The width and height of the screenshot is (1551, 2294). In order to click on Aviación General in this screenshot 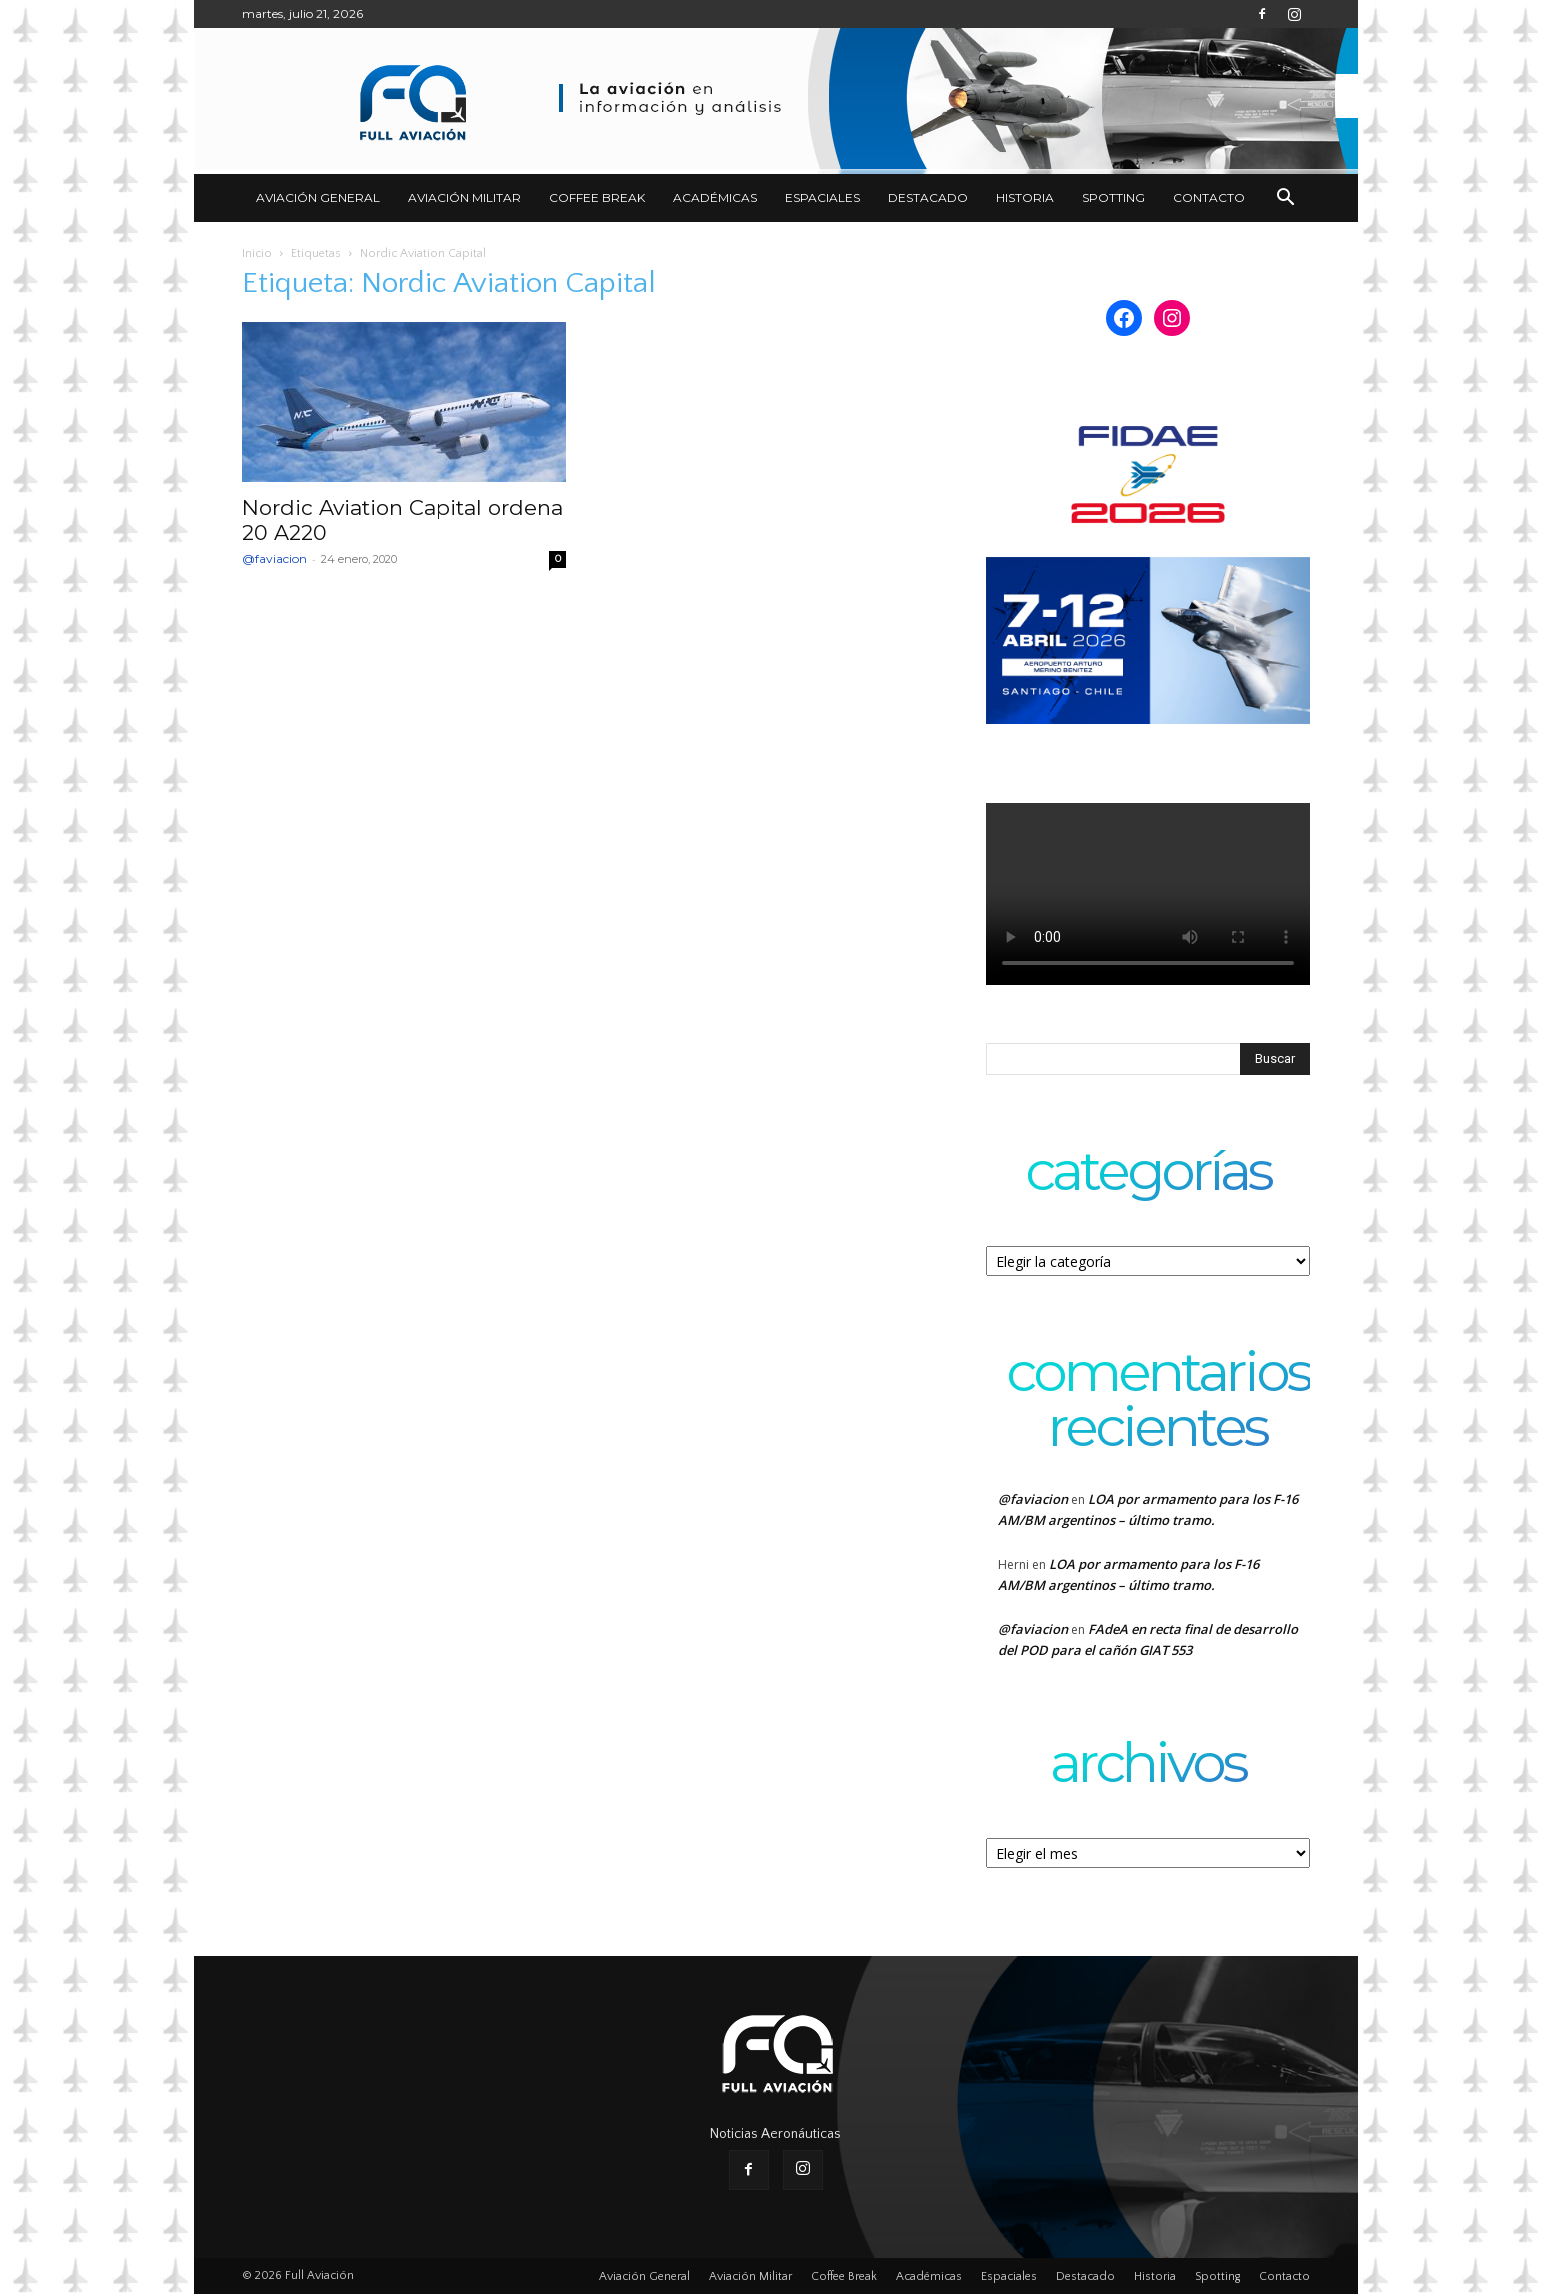, I will do `click(318, 197)`.